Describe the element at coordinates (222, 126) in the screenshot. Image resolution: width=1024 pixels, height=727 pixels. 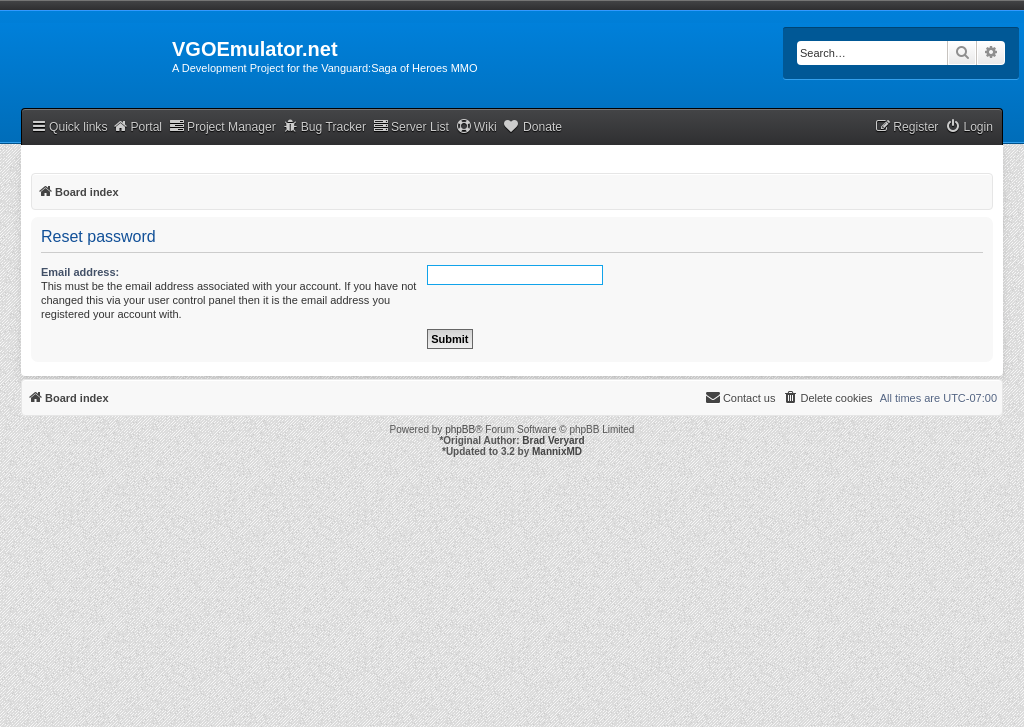
I see `Project Manager` at that location.